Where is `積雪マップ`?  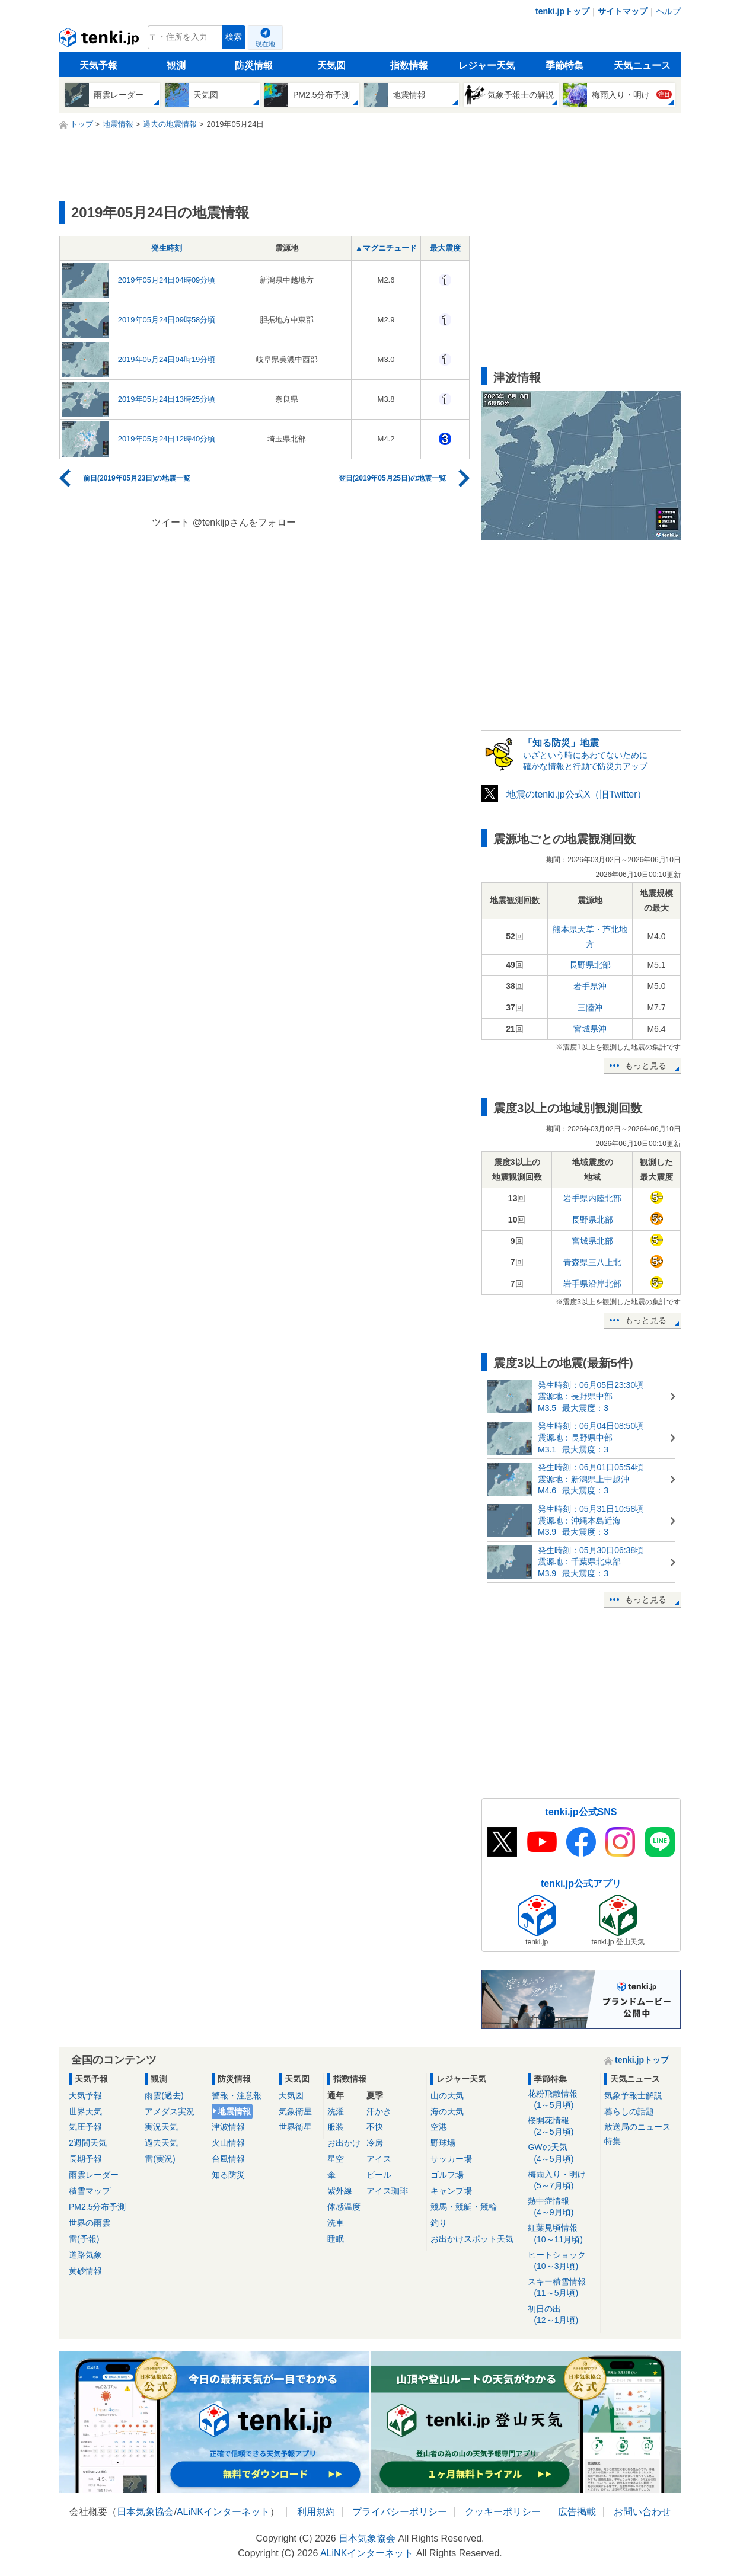
積雪マップ is located at coordinates (89, 2191).